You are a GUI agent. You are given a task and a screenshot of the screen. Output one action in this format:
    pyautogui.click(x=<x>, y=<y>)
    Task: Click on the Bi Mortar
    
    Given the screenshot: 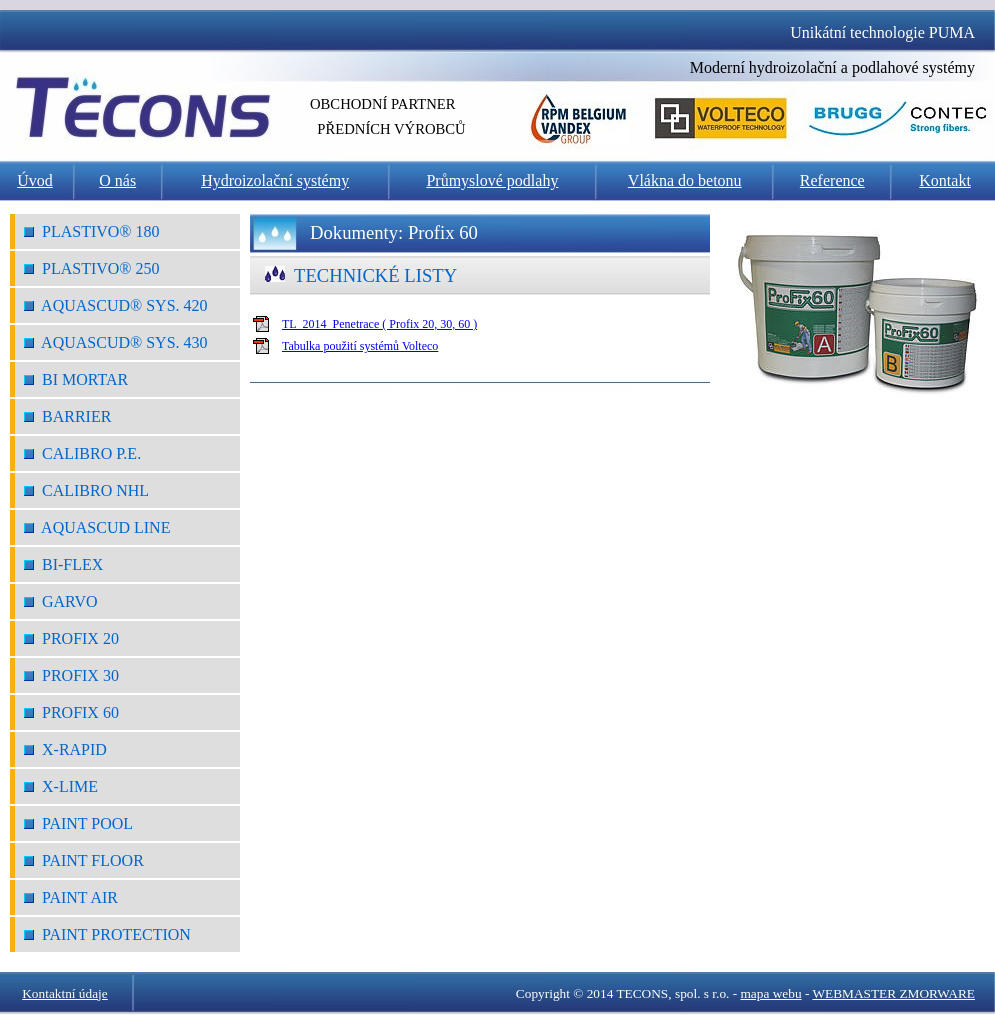 What is the action you would take?
    pyautogui.click(x=76, y=379)
    